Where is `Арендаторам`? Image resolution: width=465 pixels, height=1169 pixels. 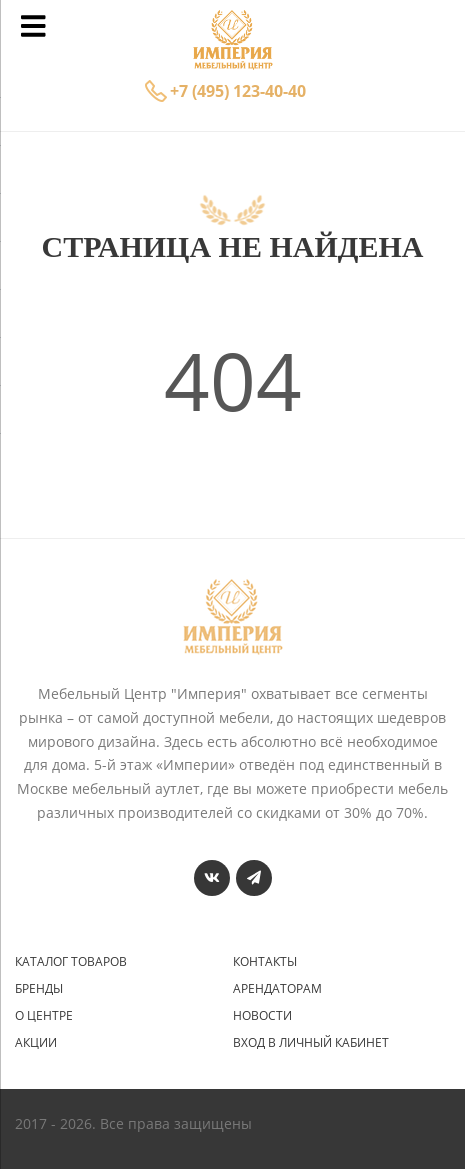 Арендаторам is located at coordinates (277, 989).